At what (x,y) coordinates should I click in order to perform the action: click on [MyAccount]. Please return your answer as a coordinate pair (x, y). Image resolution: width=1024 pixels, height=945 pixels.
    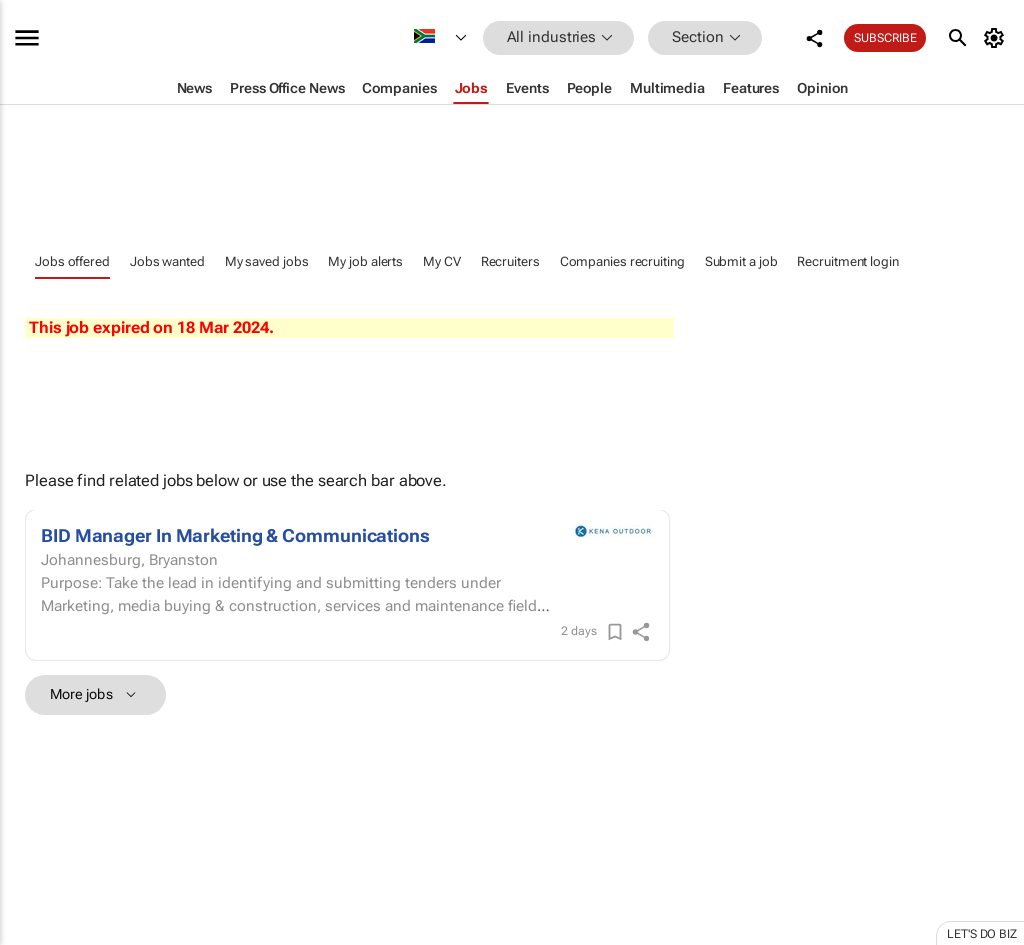
    Looking at the image, I should click on (997, 38).